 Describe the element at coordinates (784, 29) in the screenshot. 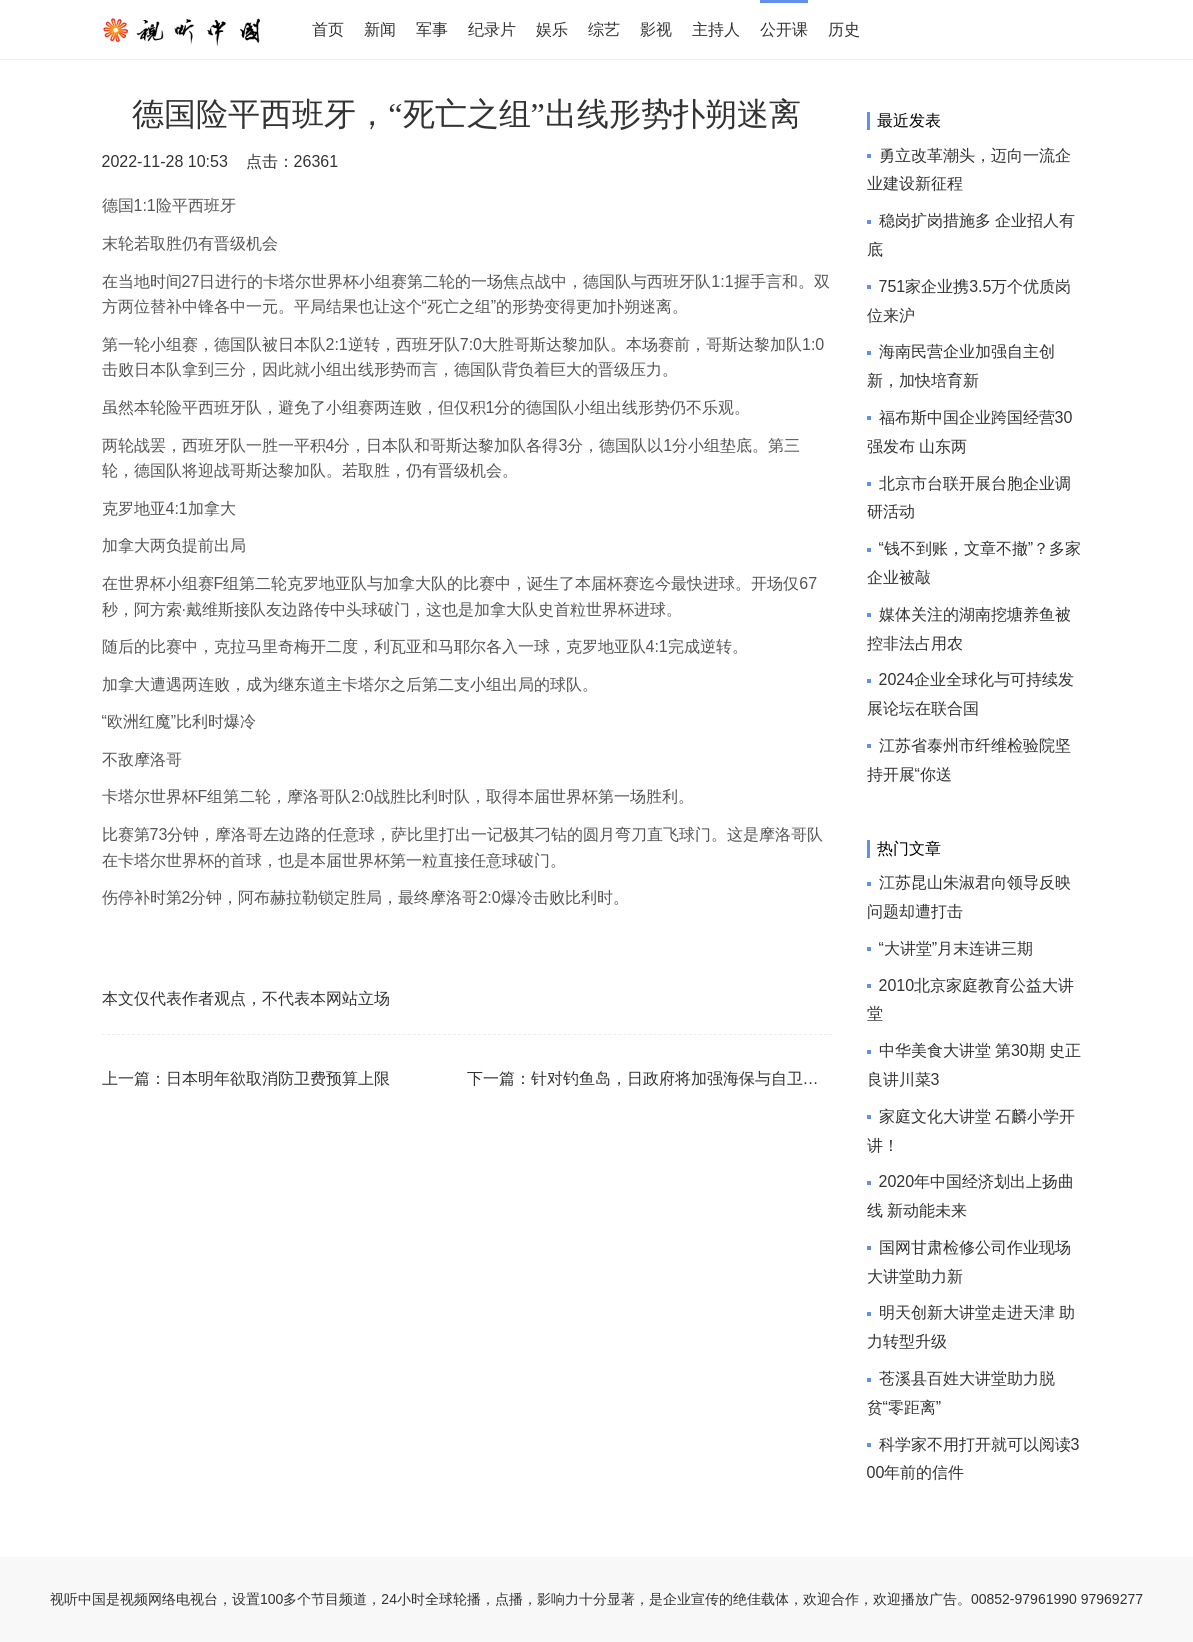

I see `公开课` at that location.